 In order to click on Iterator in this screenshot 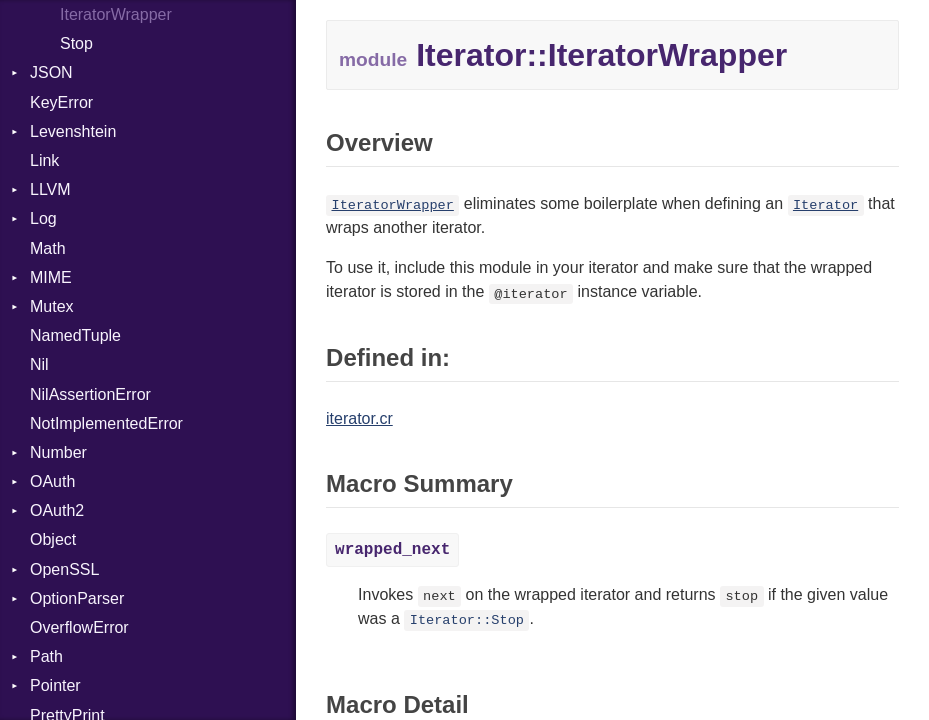, I will do `click(825, 205)`.